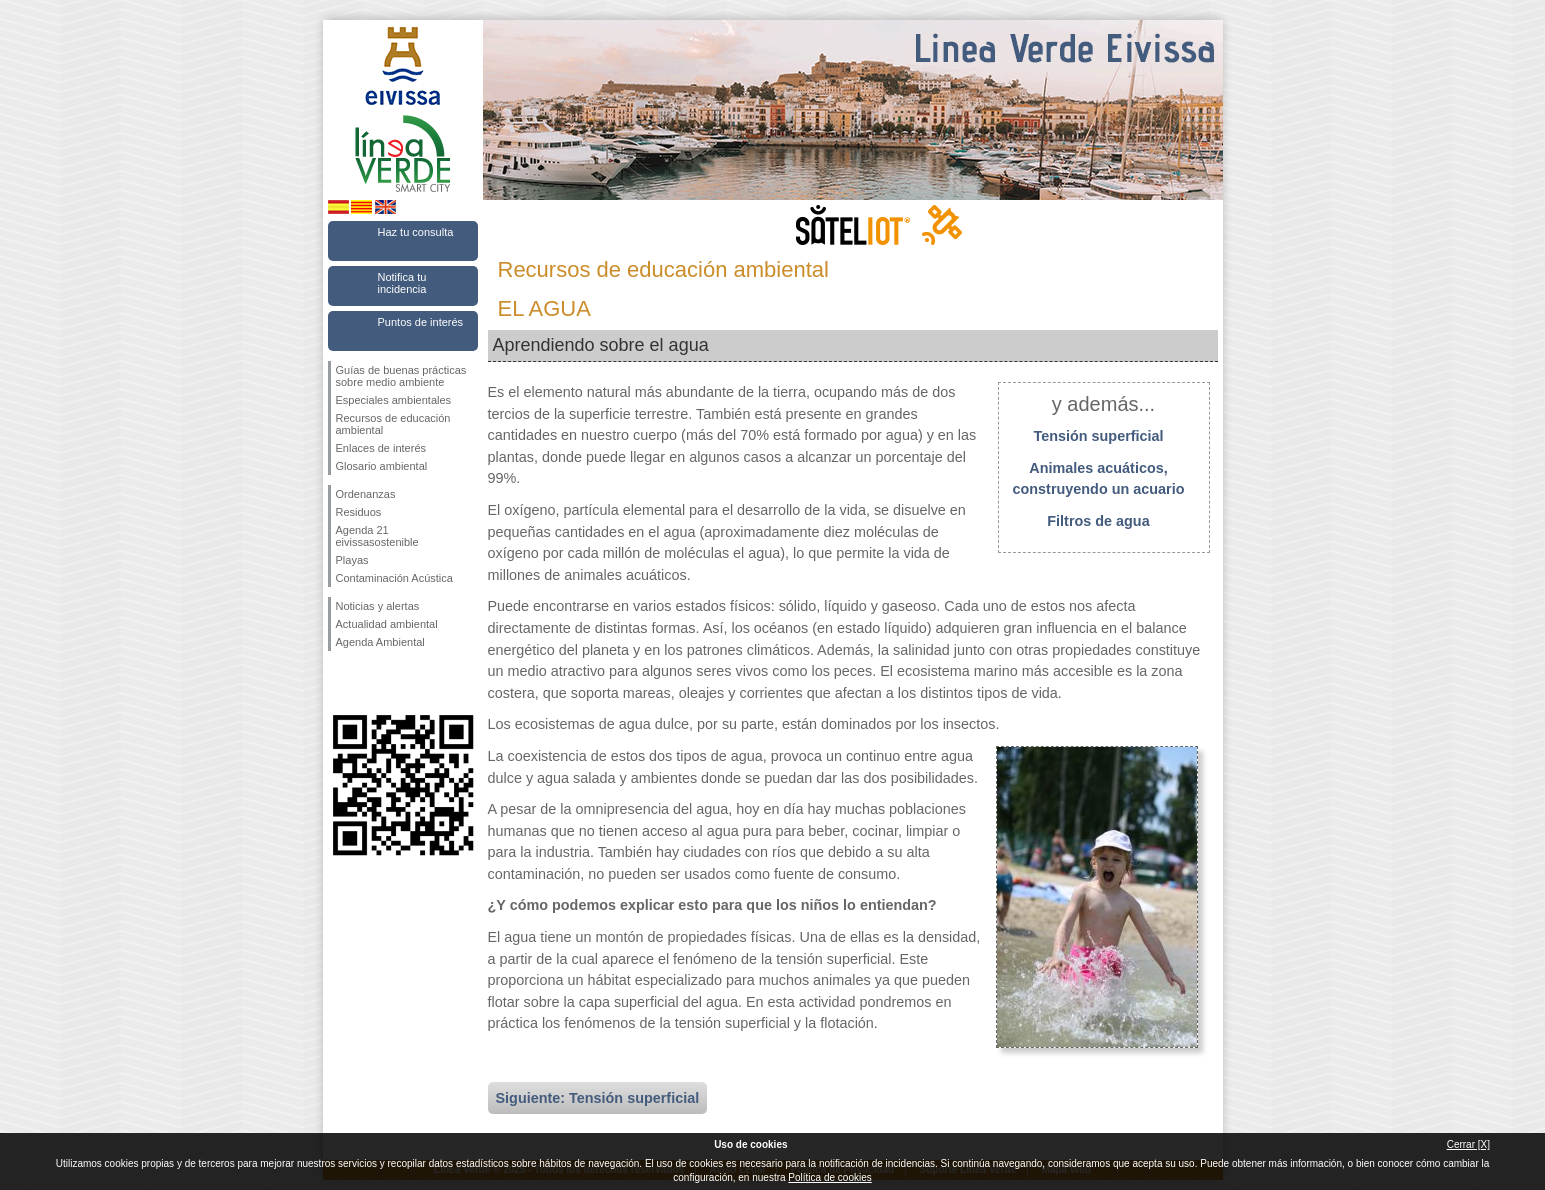 Image resolution: width=1545 pixels, height=1190 pixels. Describe the element at coordinates (416, 232) in the screenshot. I see `Haz tu consulta` at that location.